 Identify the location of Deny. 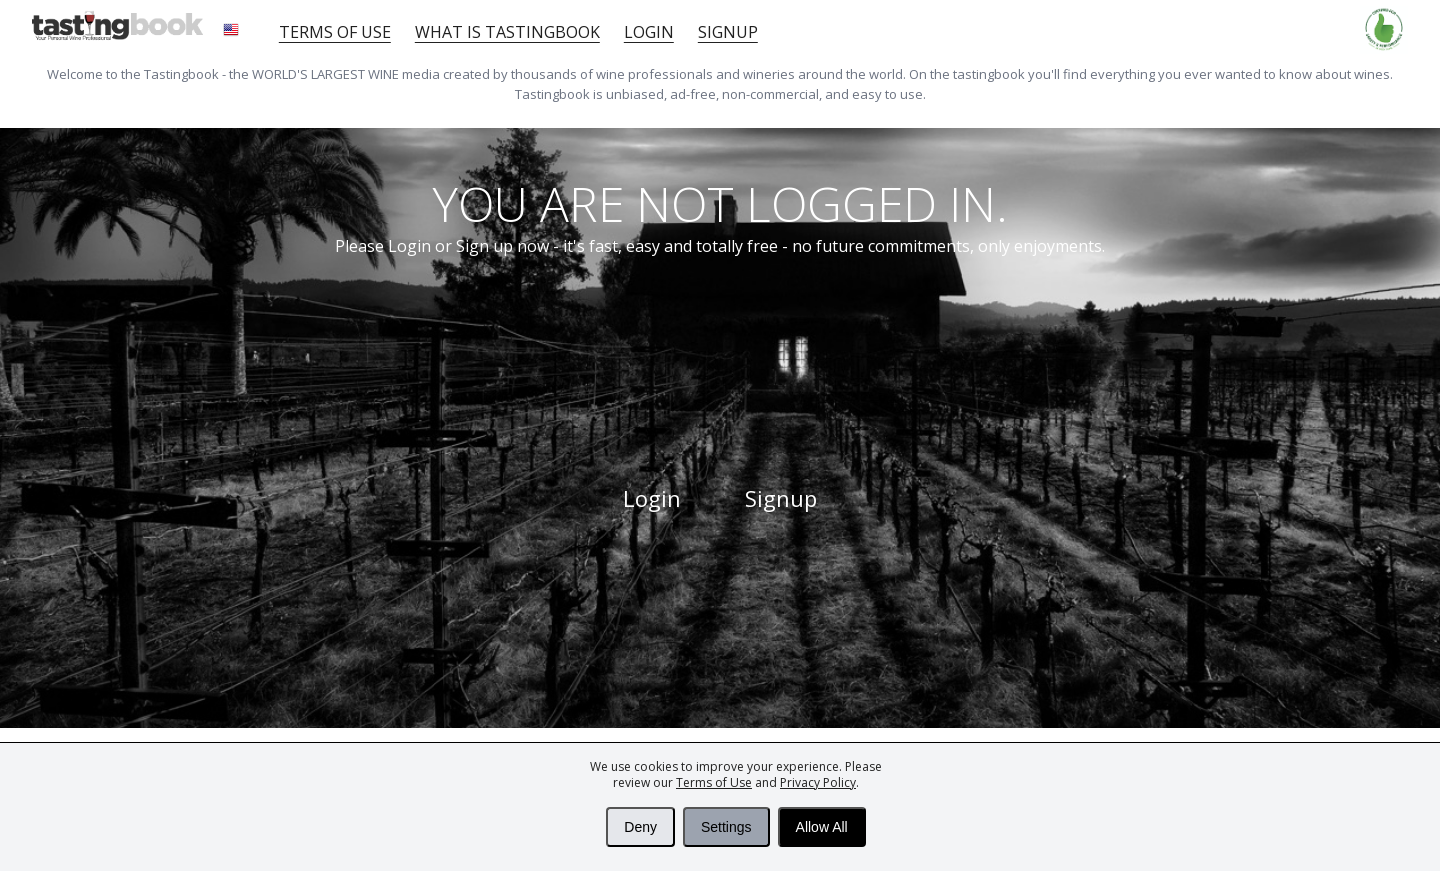
(640, 827).